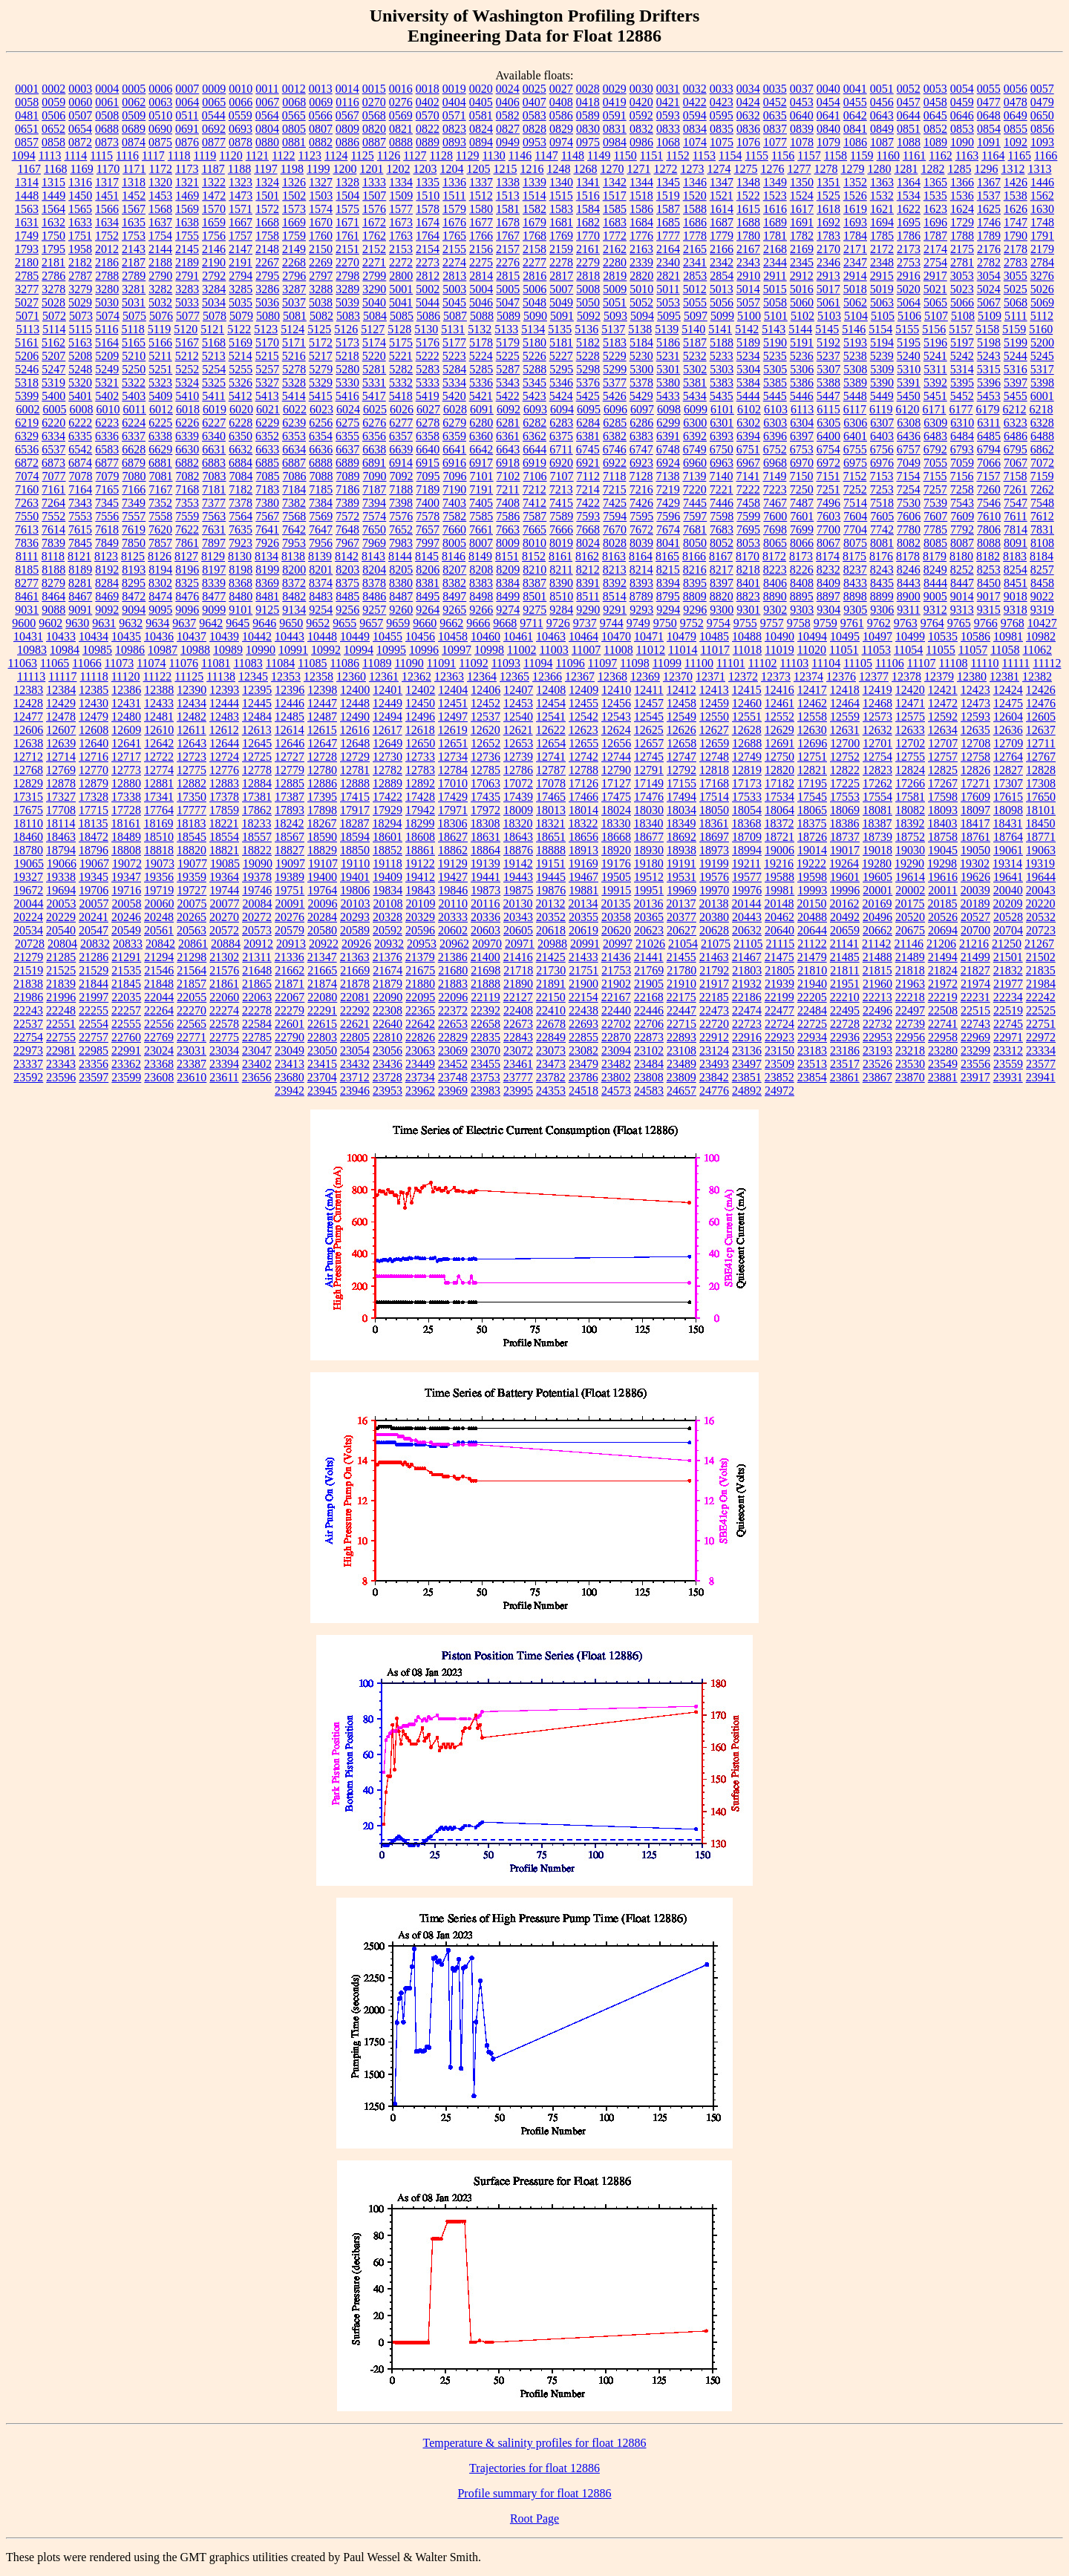 This screenshot has height=2576, width=1069. Describe the element at coordinates (721, 583) in the screenshot. I see `8397` at that location.